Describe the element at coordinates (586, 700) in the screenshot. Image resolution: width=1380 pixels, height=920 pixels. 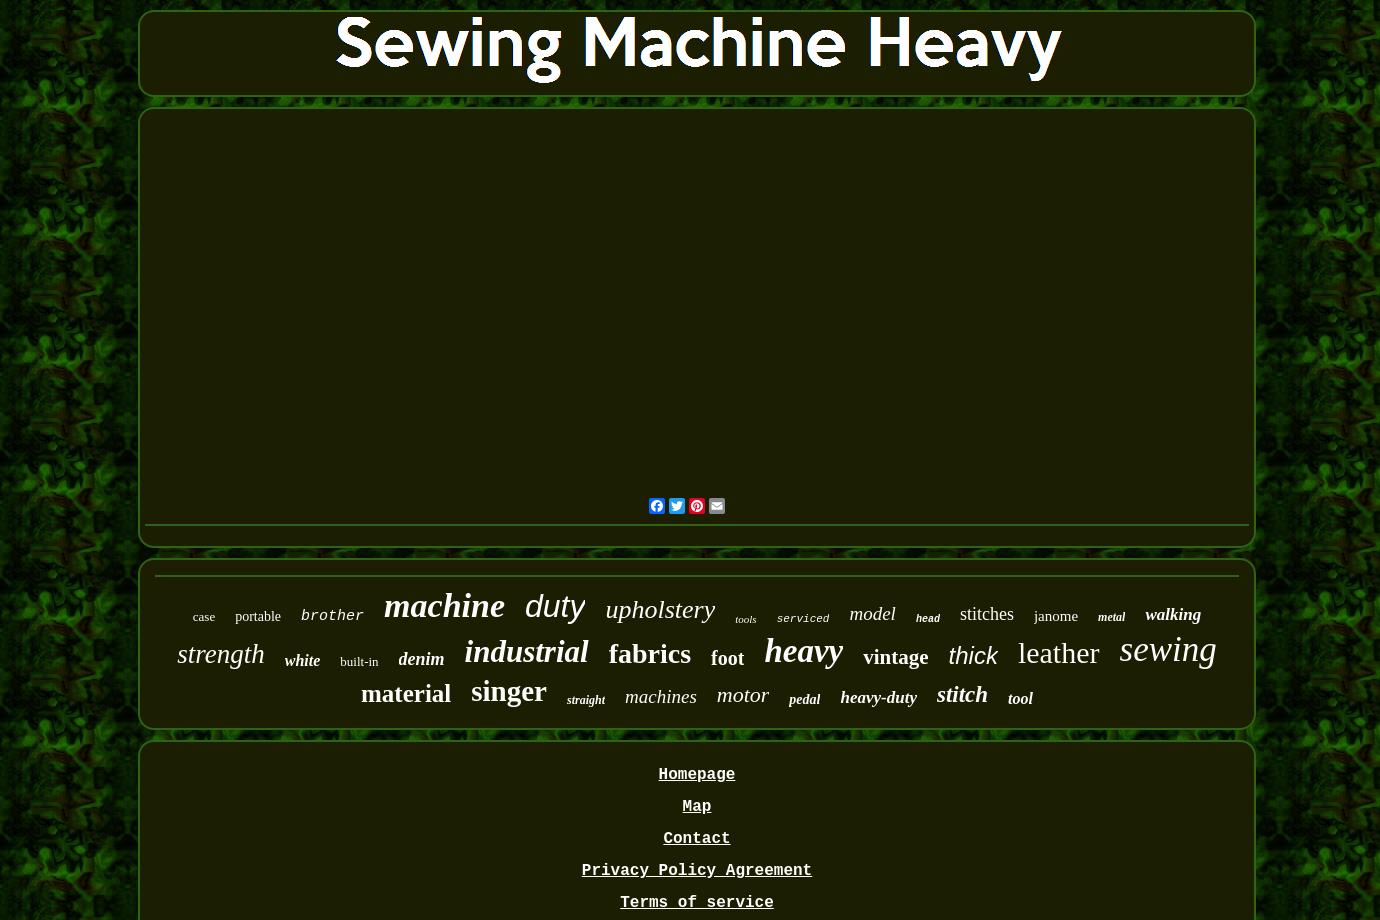
I see `straight` at that location.